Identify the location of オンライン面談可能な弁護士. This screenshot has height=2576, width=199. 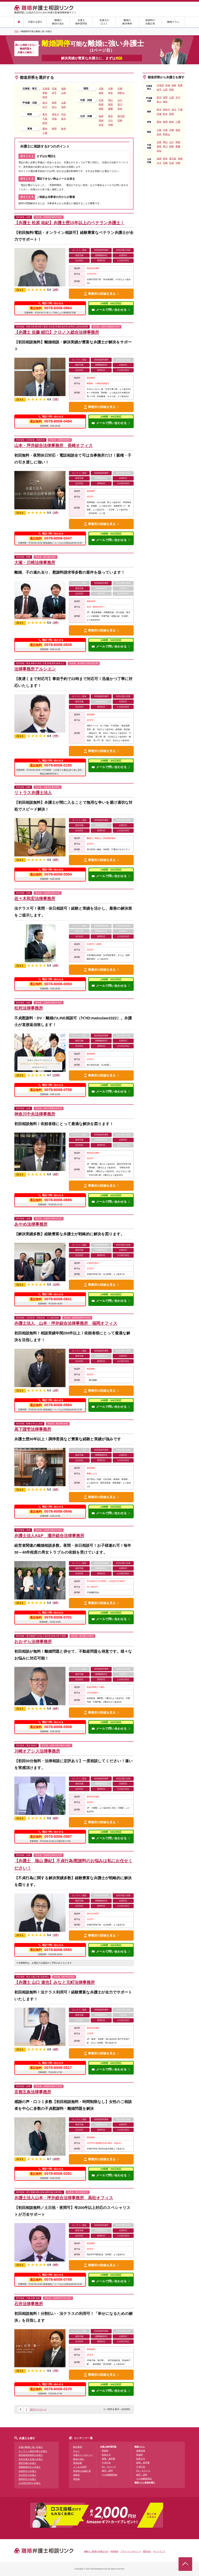
(33, 2451).